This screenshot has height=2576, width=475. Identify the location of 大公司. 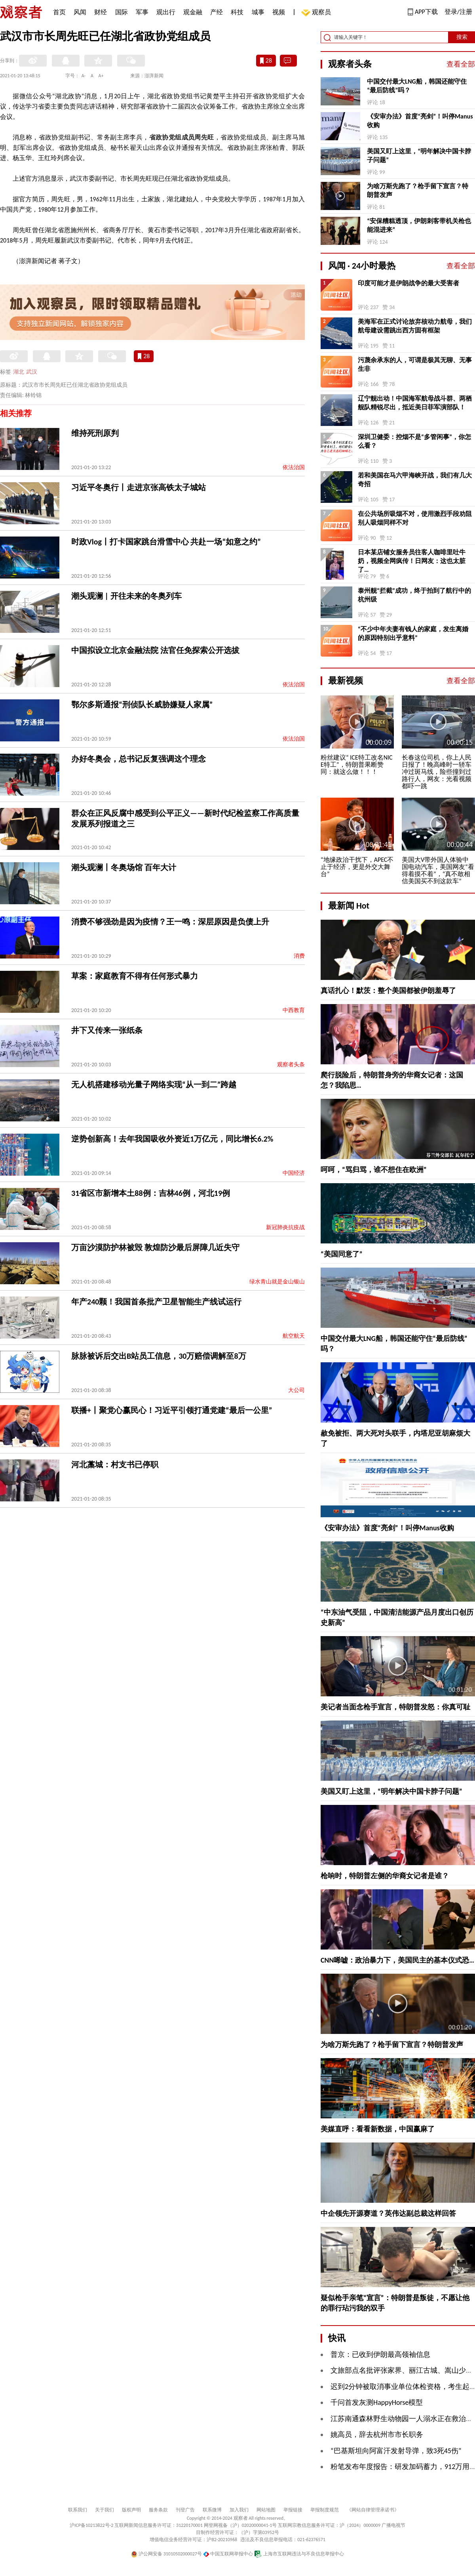
(296, 1390).